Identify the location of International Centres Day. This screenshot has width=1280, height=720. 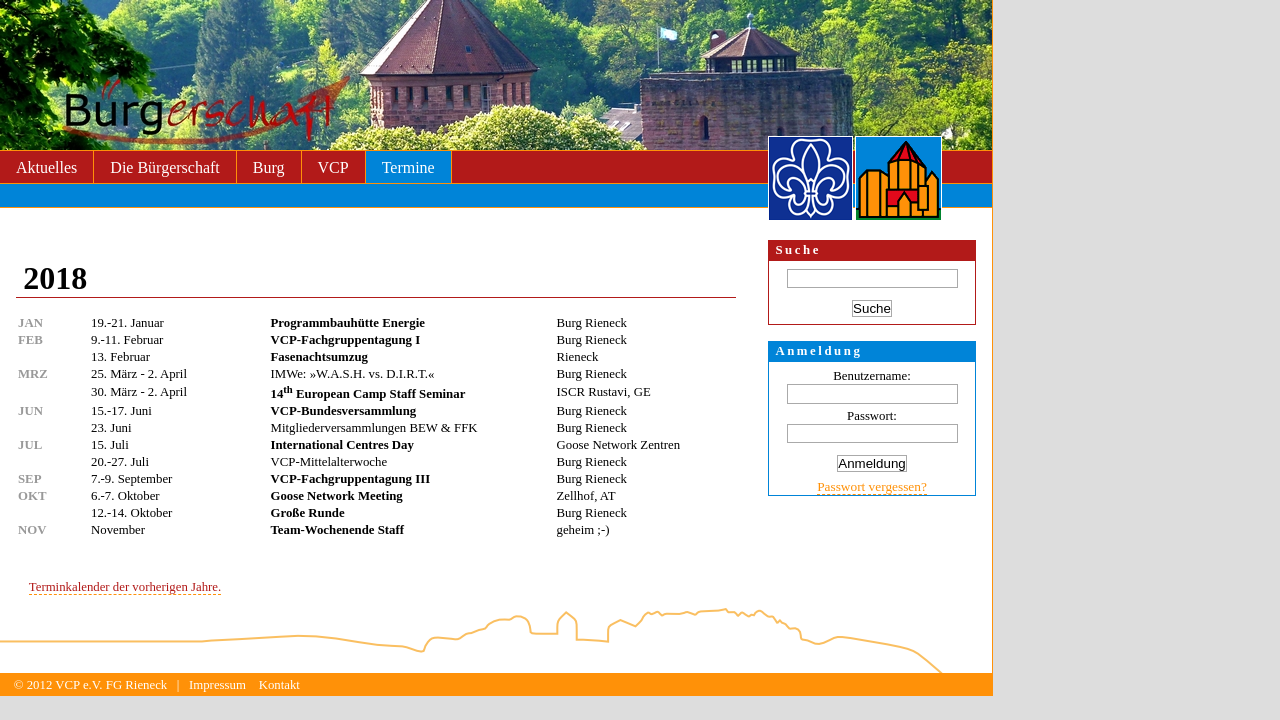
(342, 445).